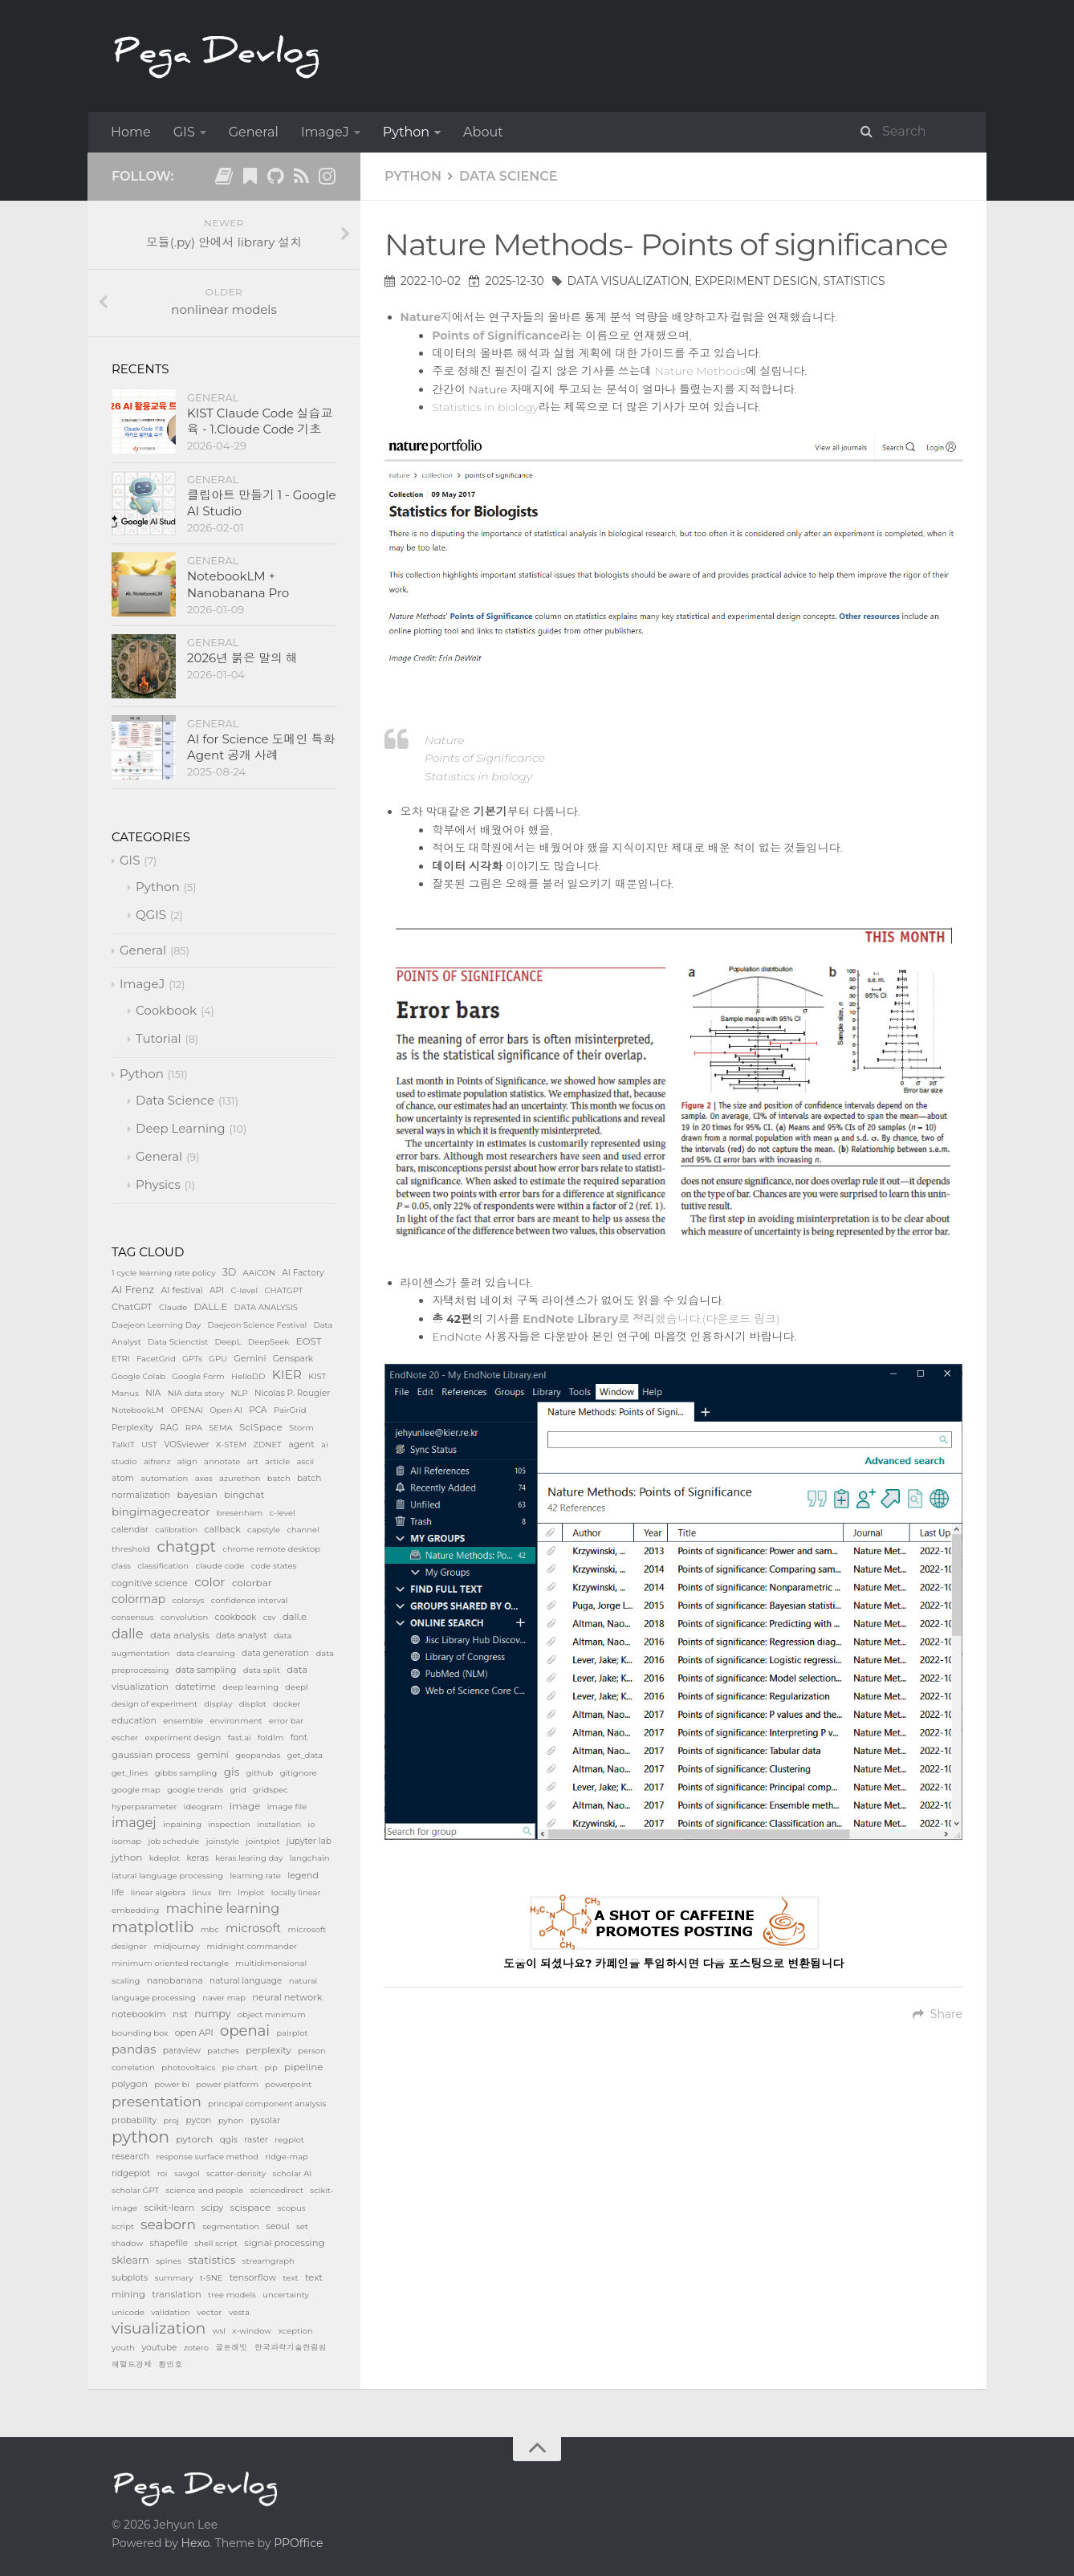  I want to click on pycon, so click(198, 2120).